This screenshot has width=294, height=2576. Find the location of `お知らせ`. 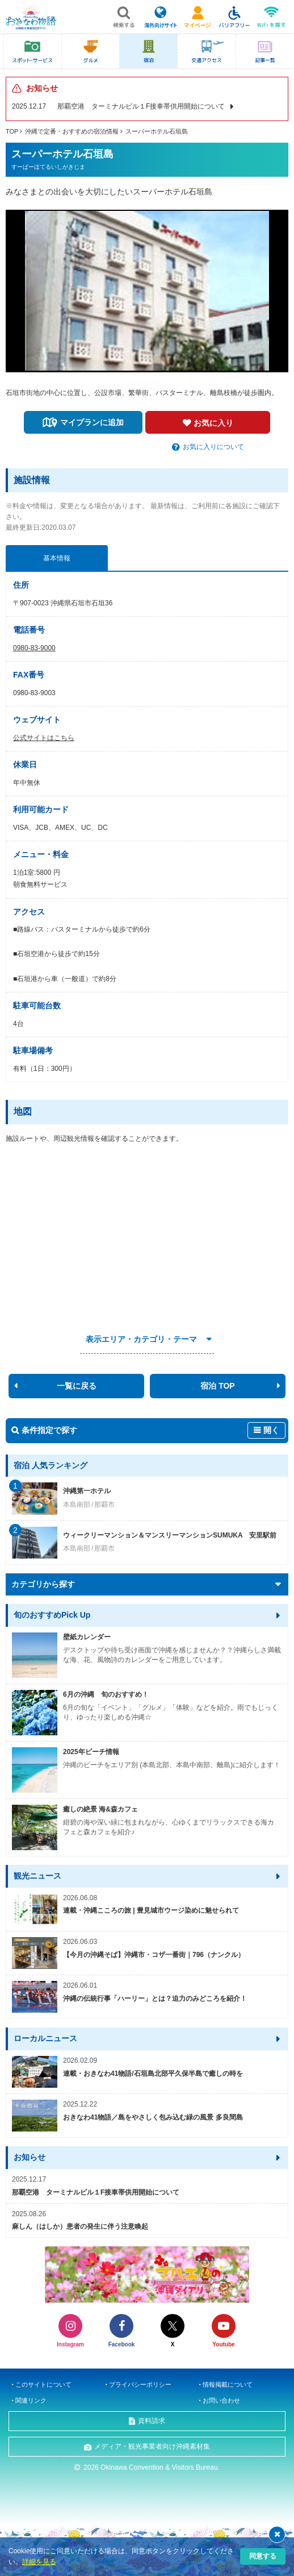

お知らせ is located at coordinates (29, 2157).